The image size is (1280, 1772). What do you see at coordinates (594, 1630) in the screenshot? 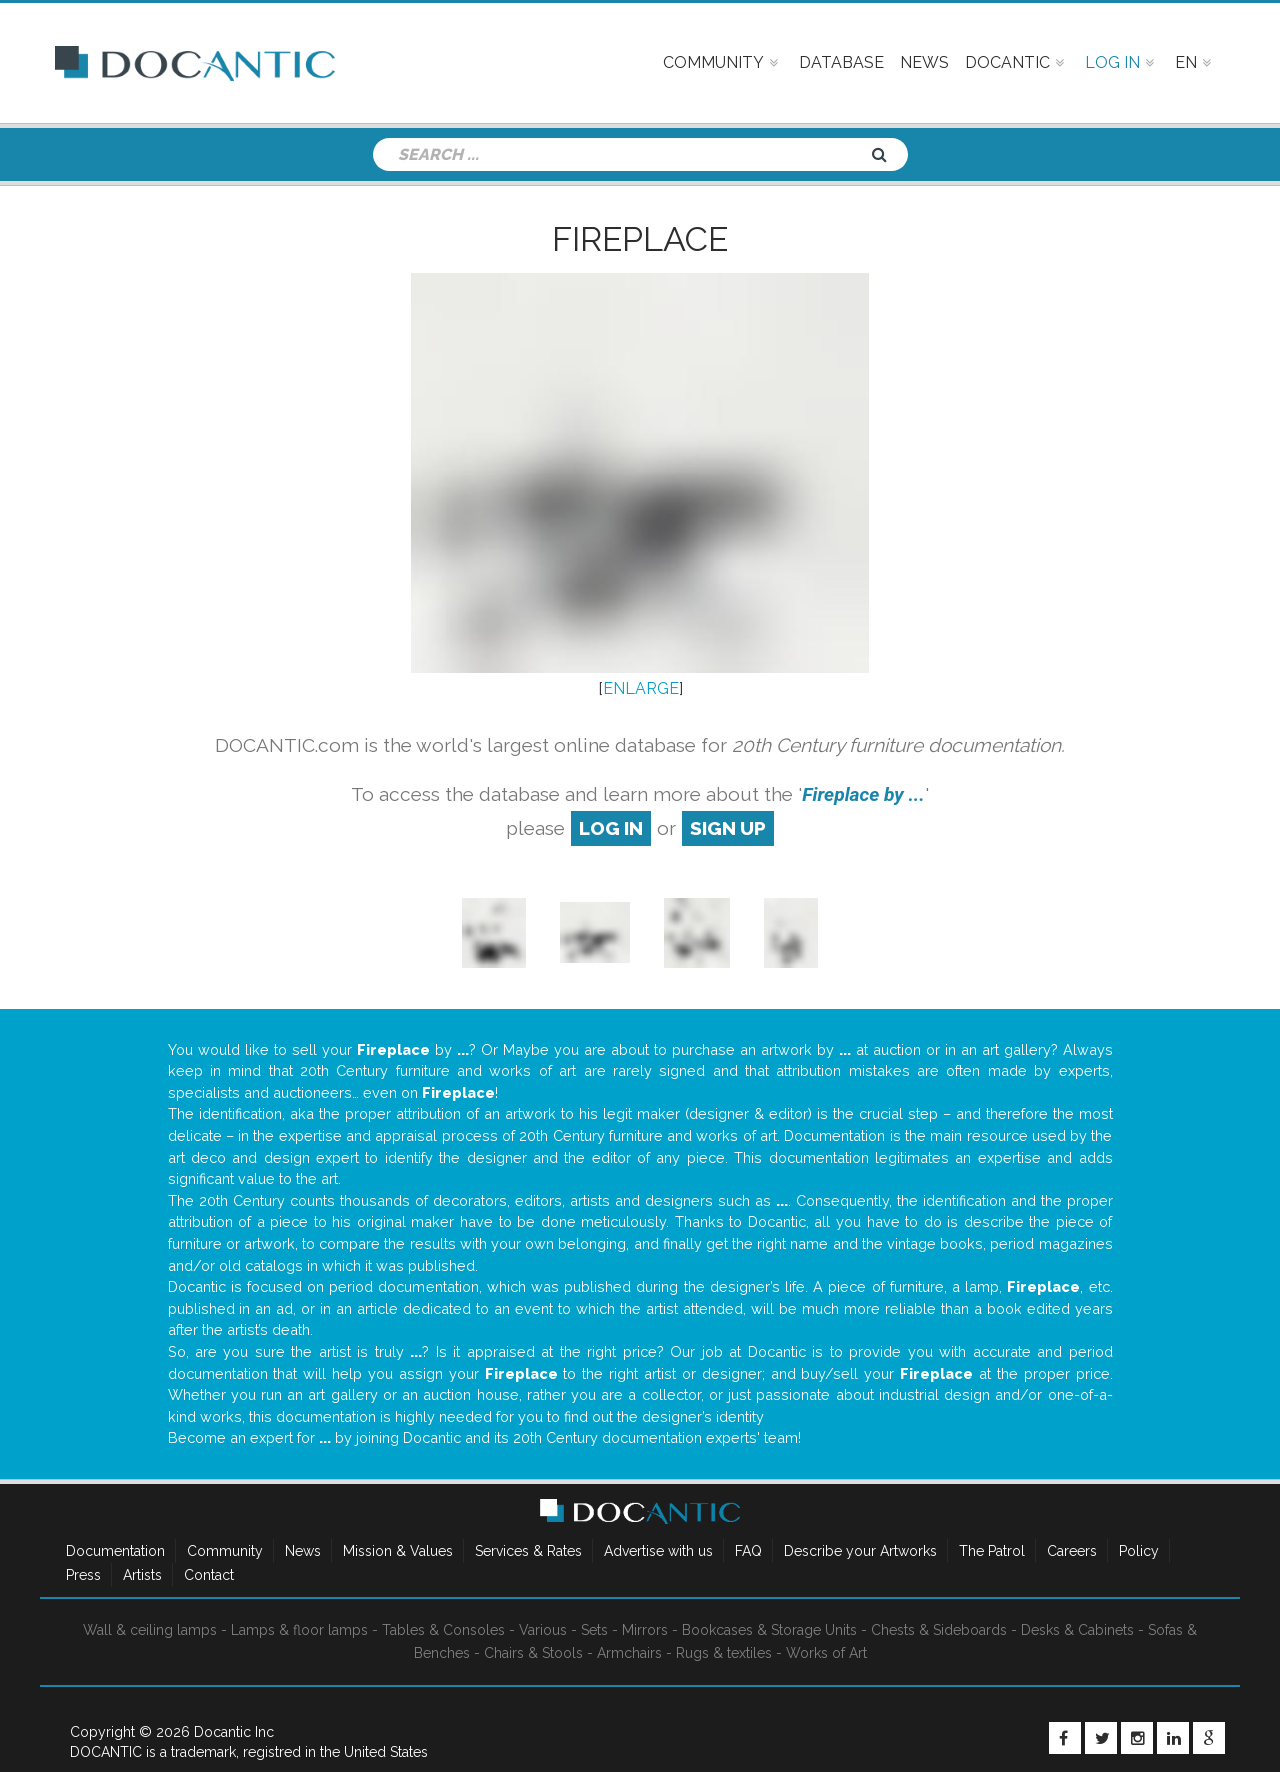
I see `Sets` at bounding box center [594, 1630].